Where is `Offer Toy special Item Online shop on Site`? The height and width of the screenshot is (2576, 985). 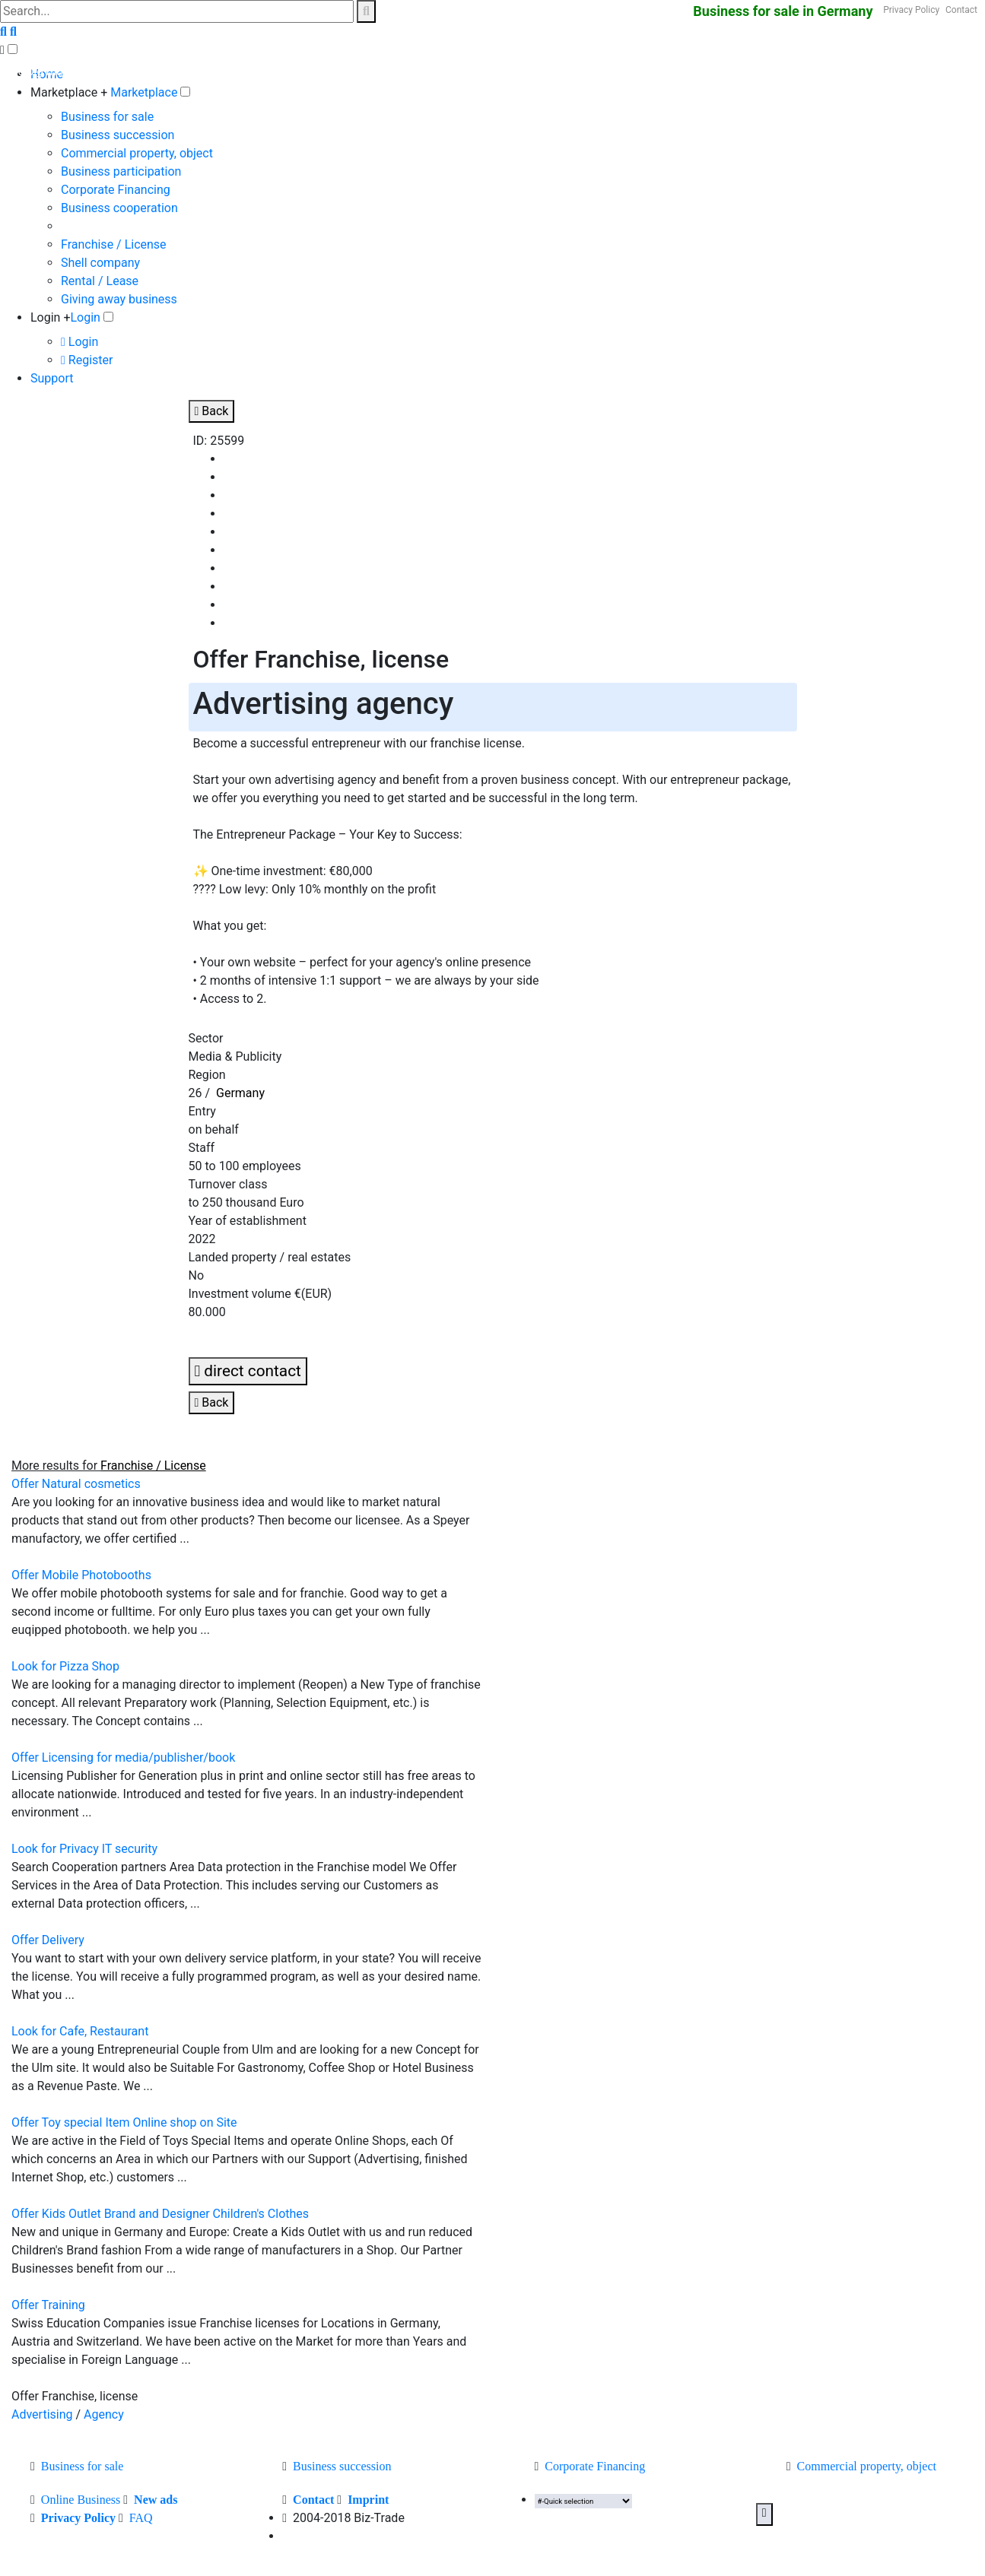
Offer Toy special Item Online shop on Site is located at coordinates (124, 2122).